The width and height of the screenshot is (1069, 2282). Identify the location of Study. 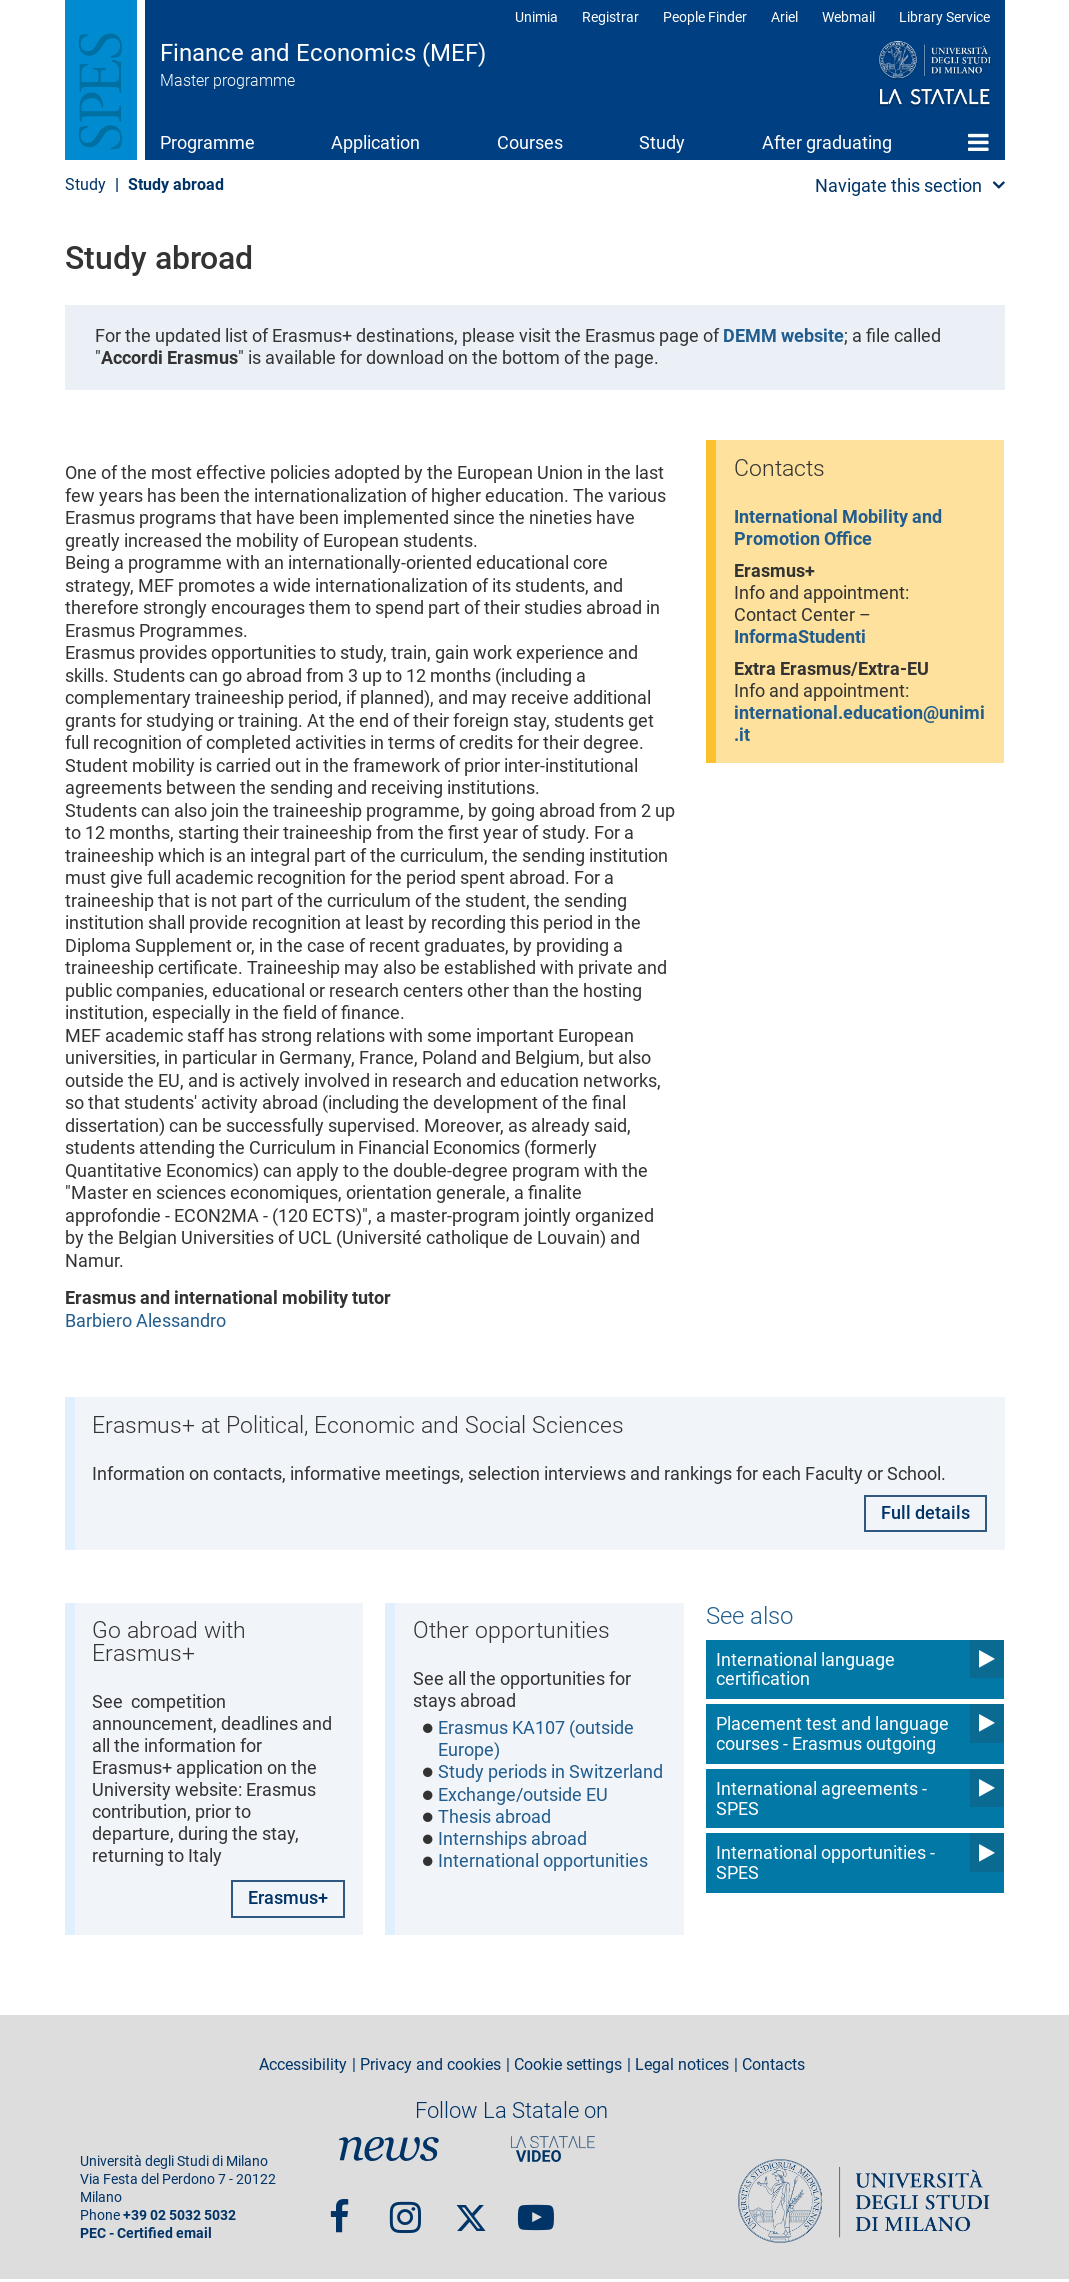
(662, 142).